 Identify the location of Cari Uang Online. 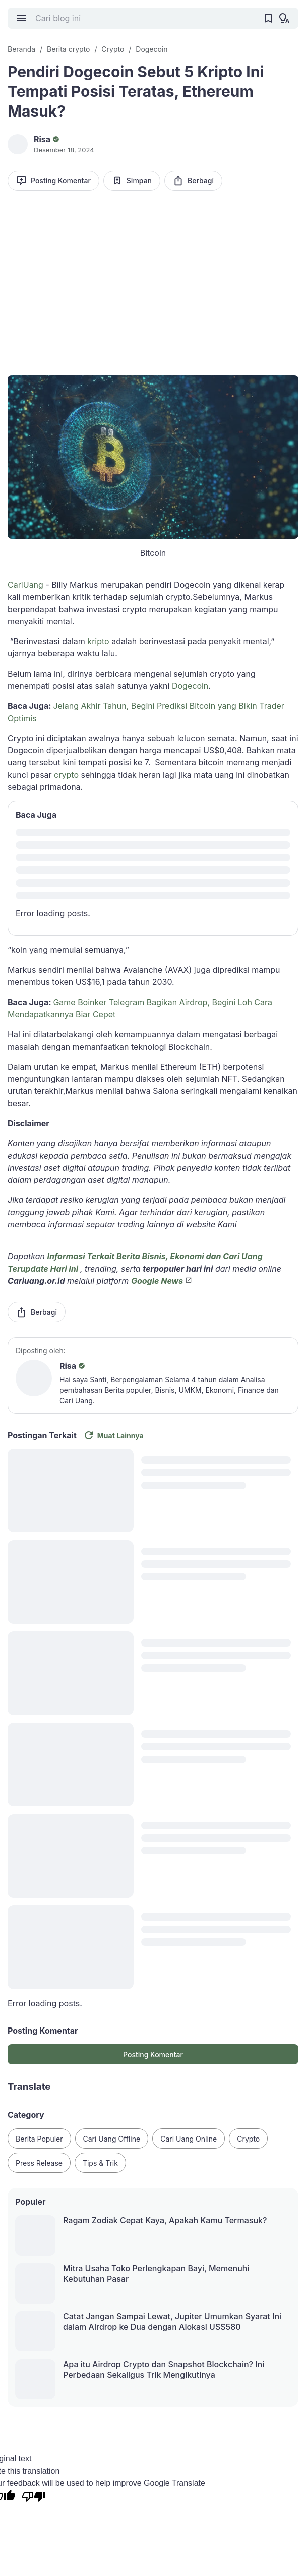
(188, 2138).